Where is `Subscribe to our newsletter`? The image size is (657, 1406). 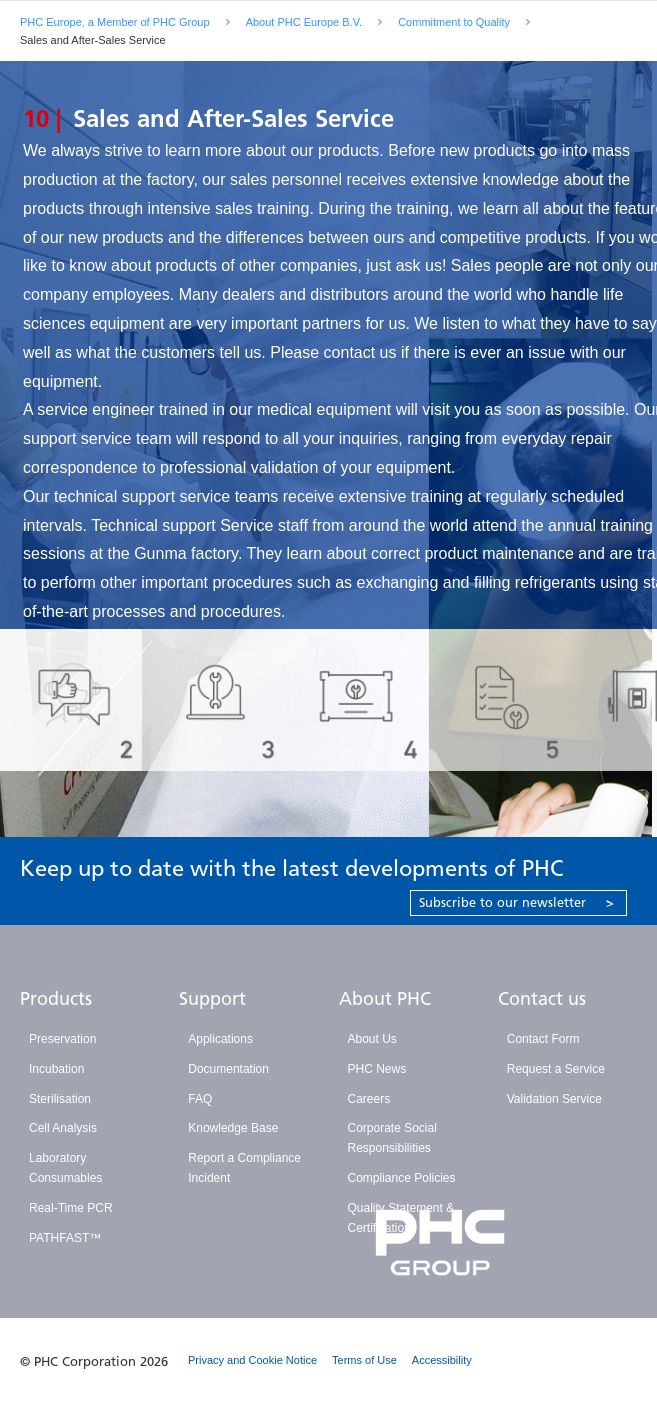 Subscribe to our newsletter is located at coordinates (516, 902).